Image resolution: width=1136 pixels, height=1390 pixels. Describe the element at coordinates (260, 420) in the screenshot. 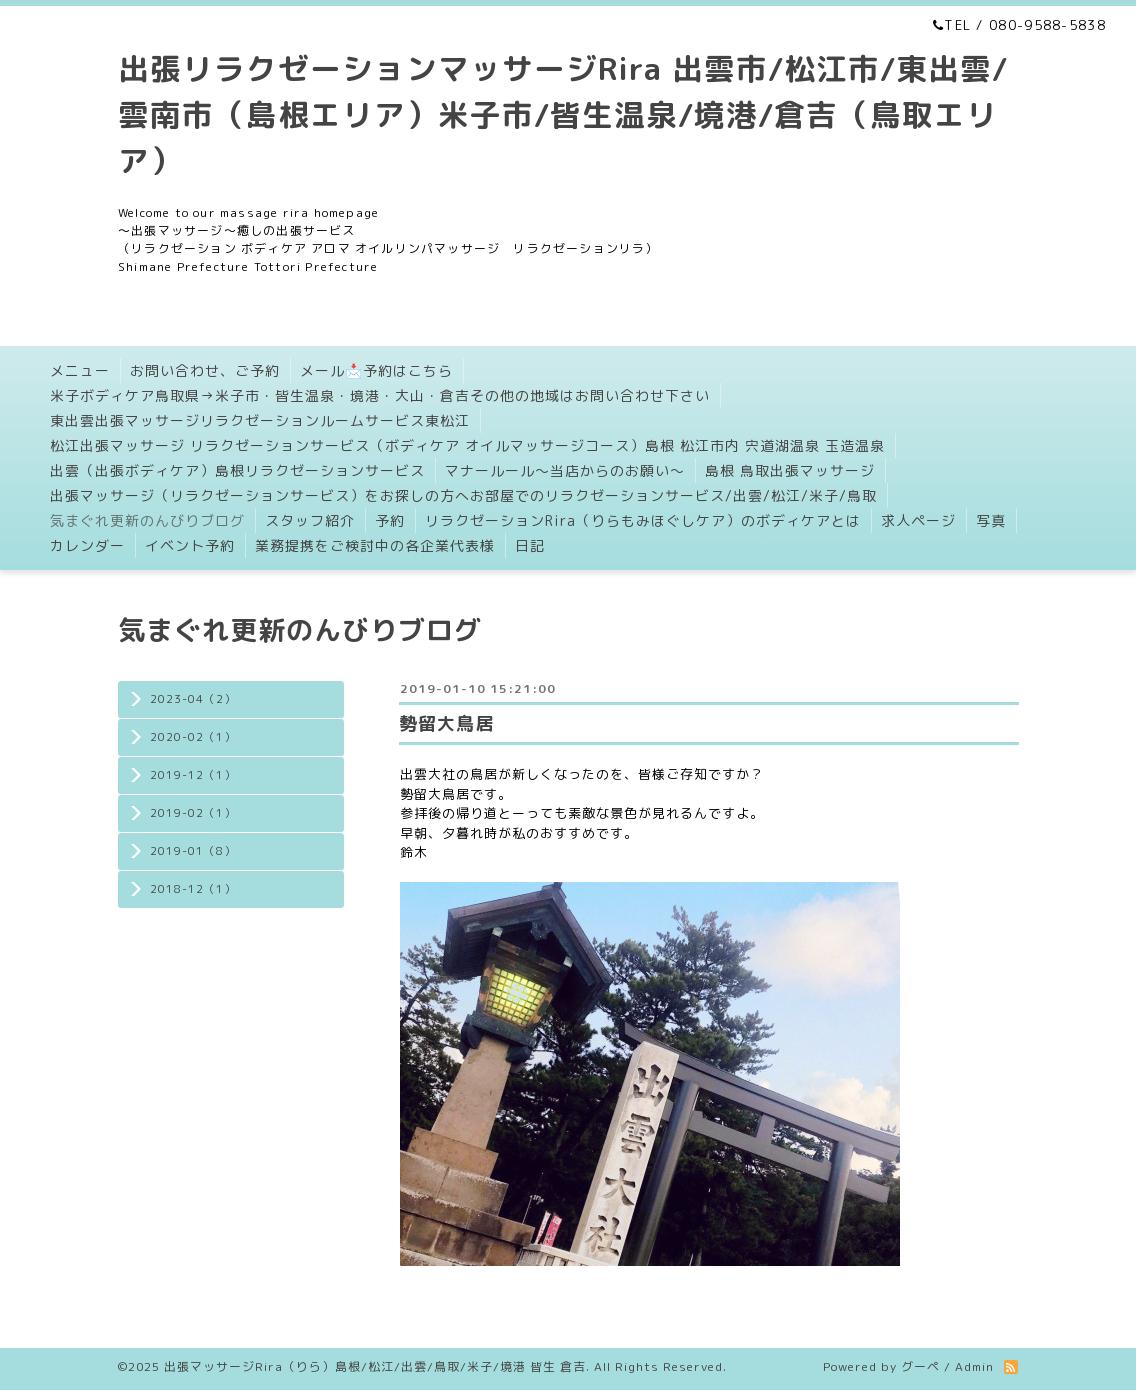

I see `東出雲出張マッサージリラクゼーションルームサービス東松江` at that location.